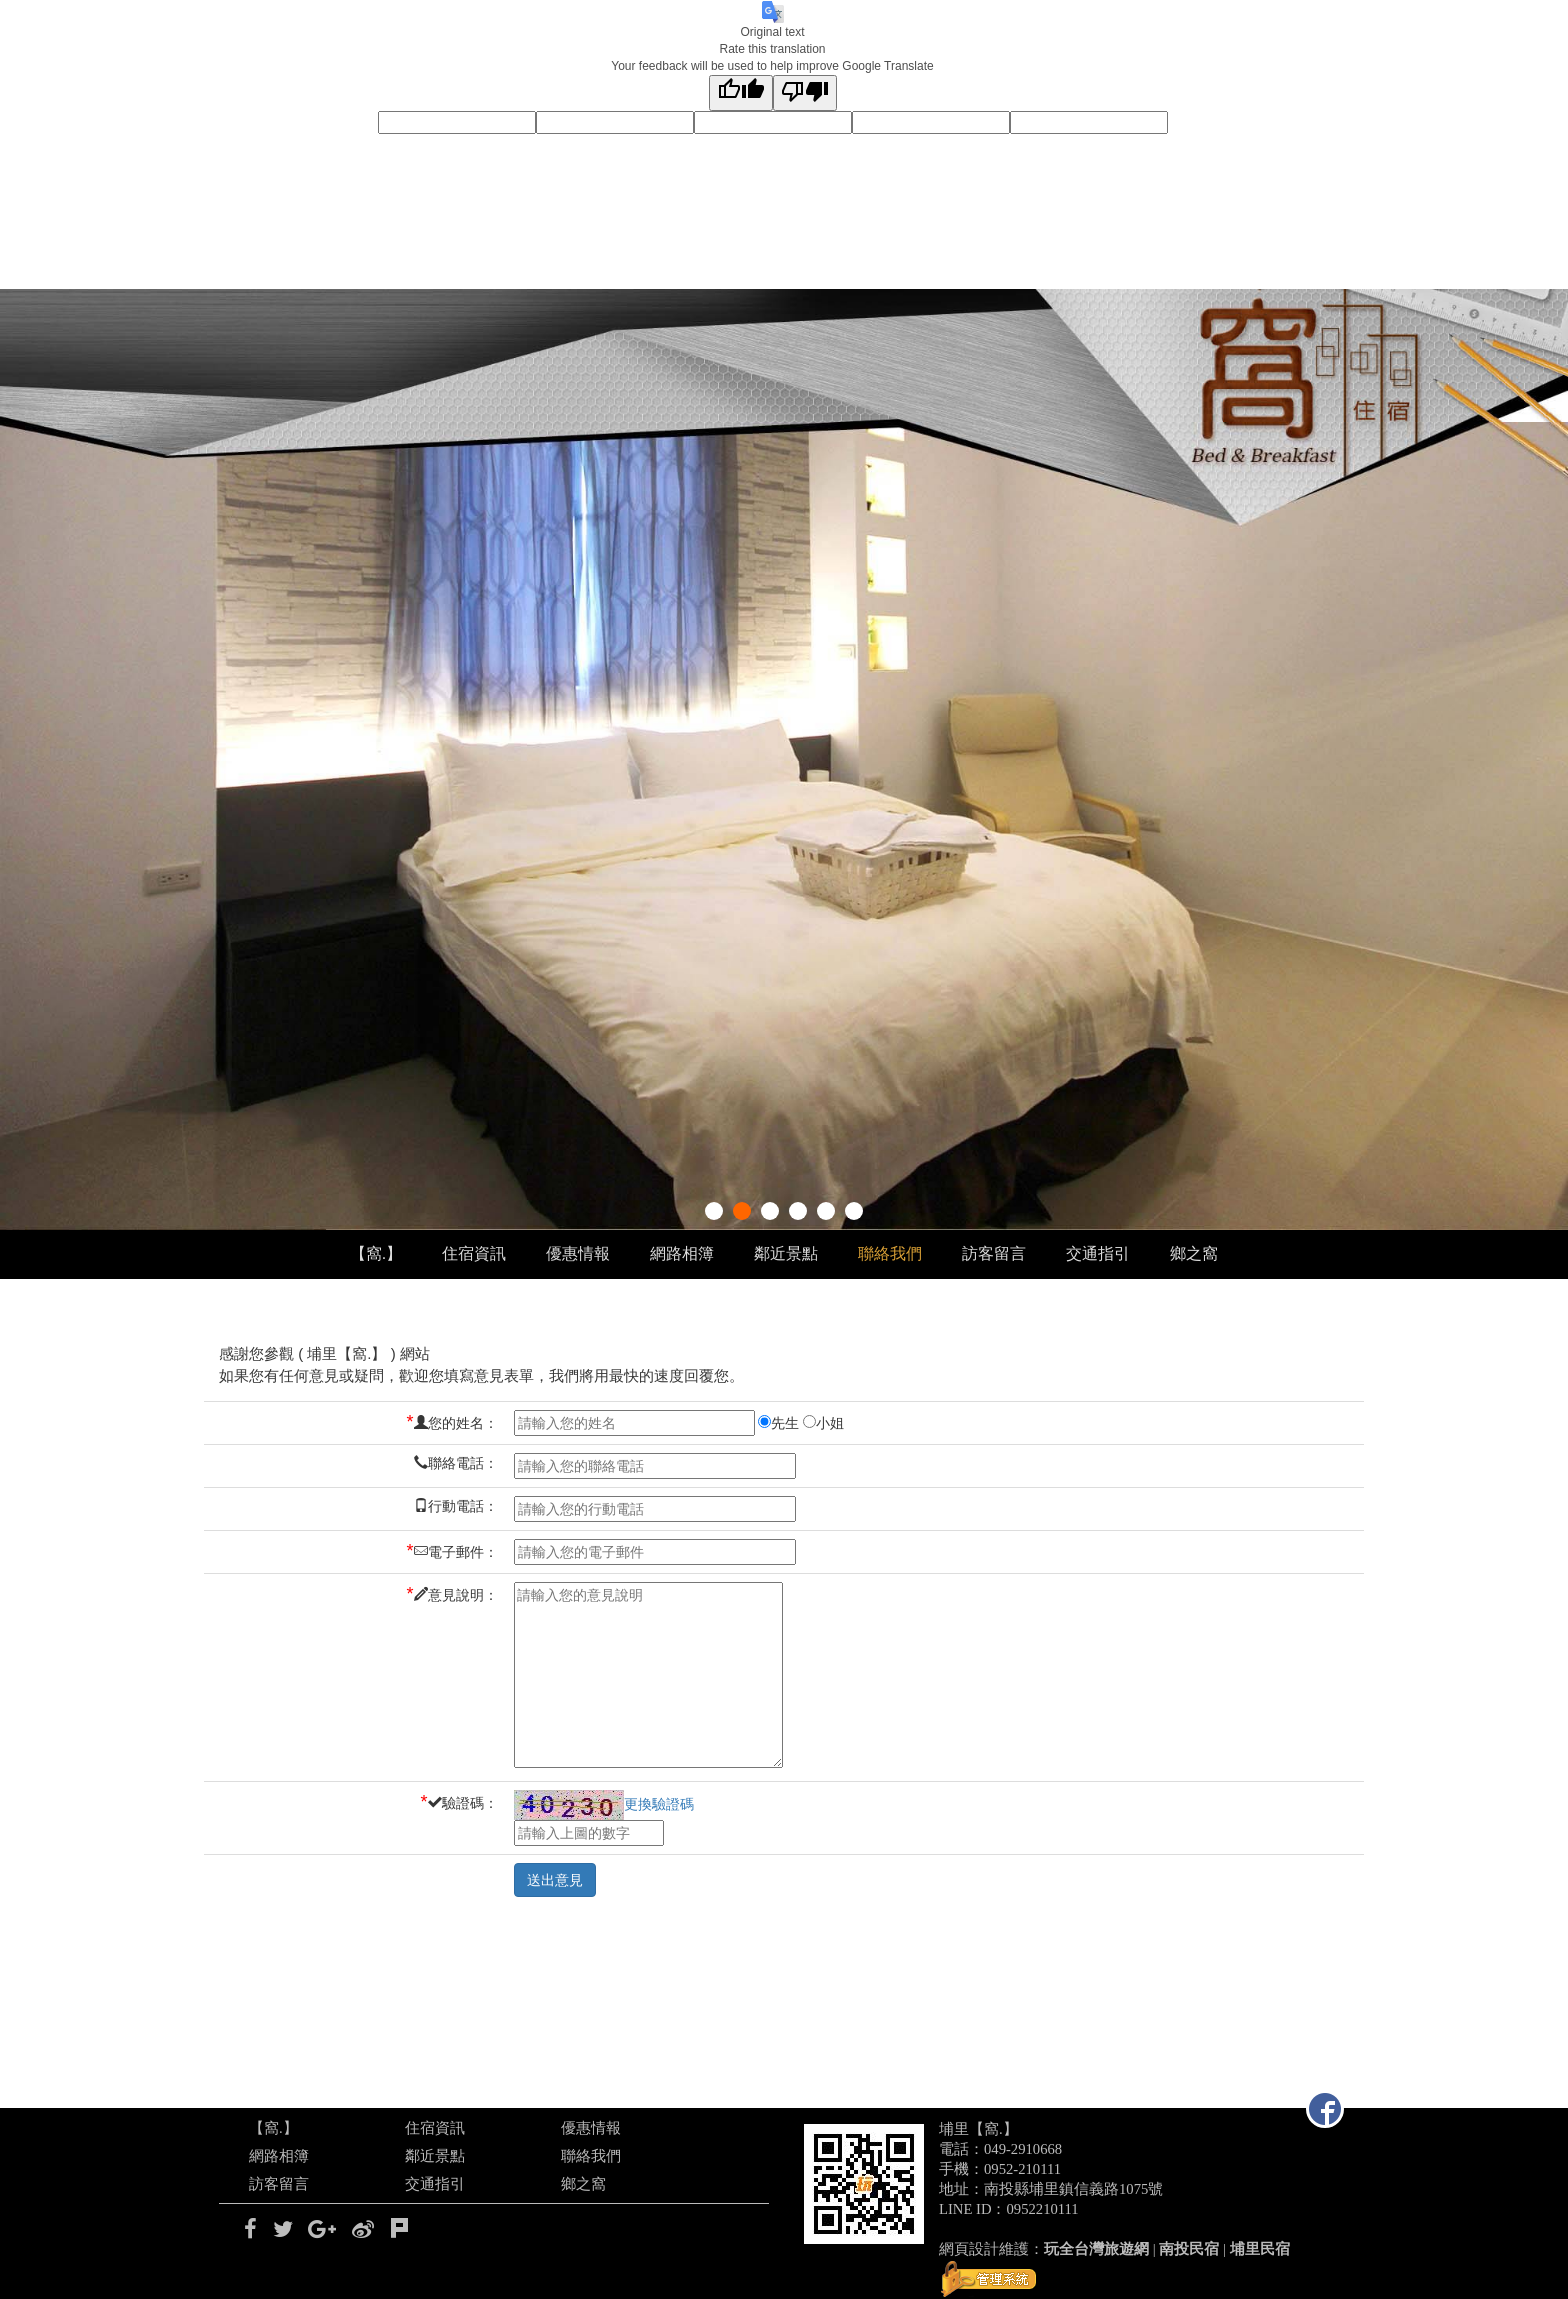 This screenshot has width=1568, height=2299. I want to click on [Good translation], so click(741, 92).